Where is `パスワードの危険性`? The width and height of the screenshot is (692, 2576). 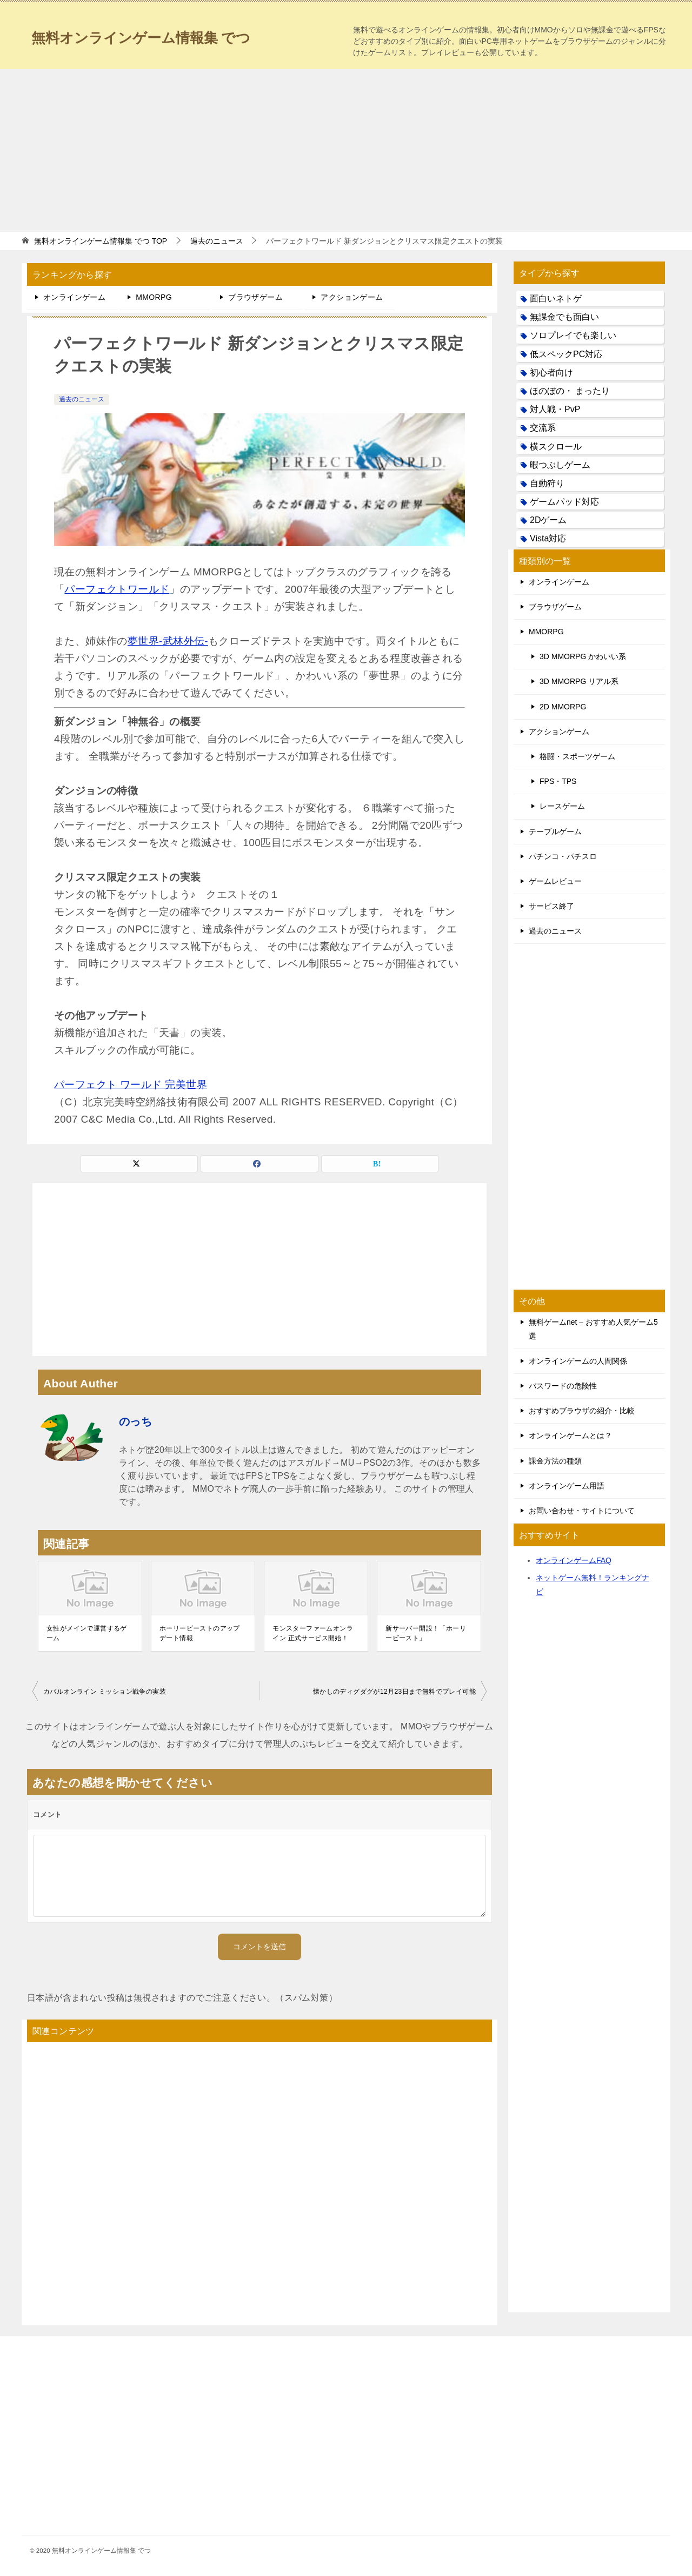
パスワードの危険性 is located at coordinates (563, 1385).